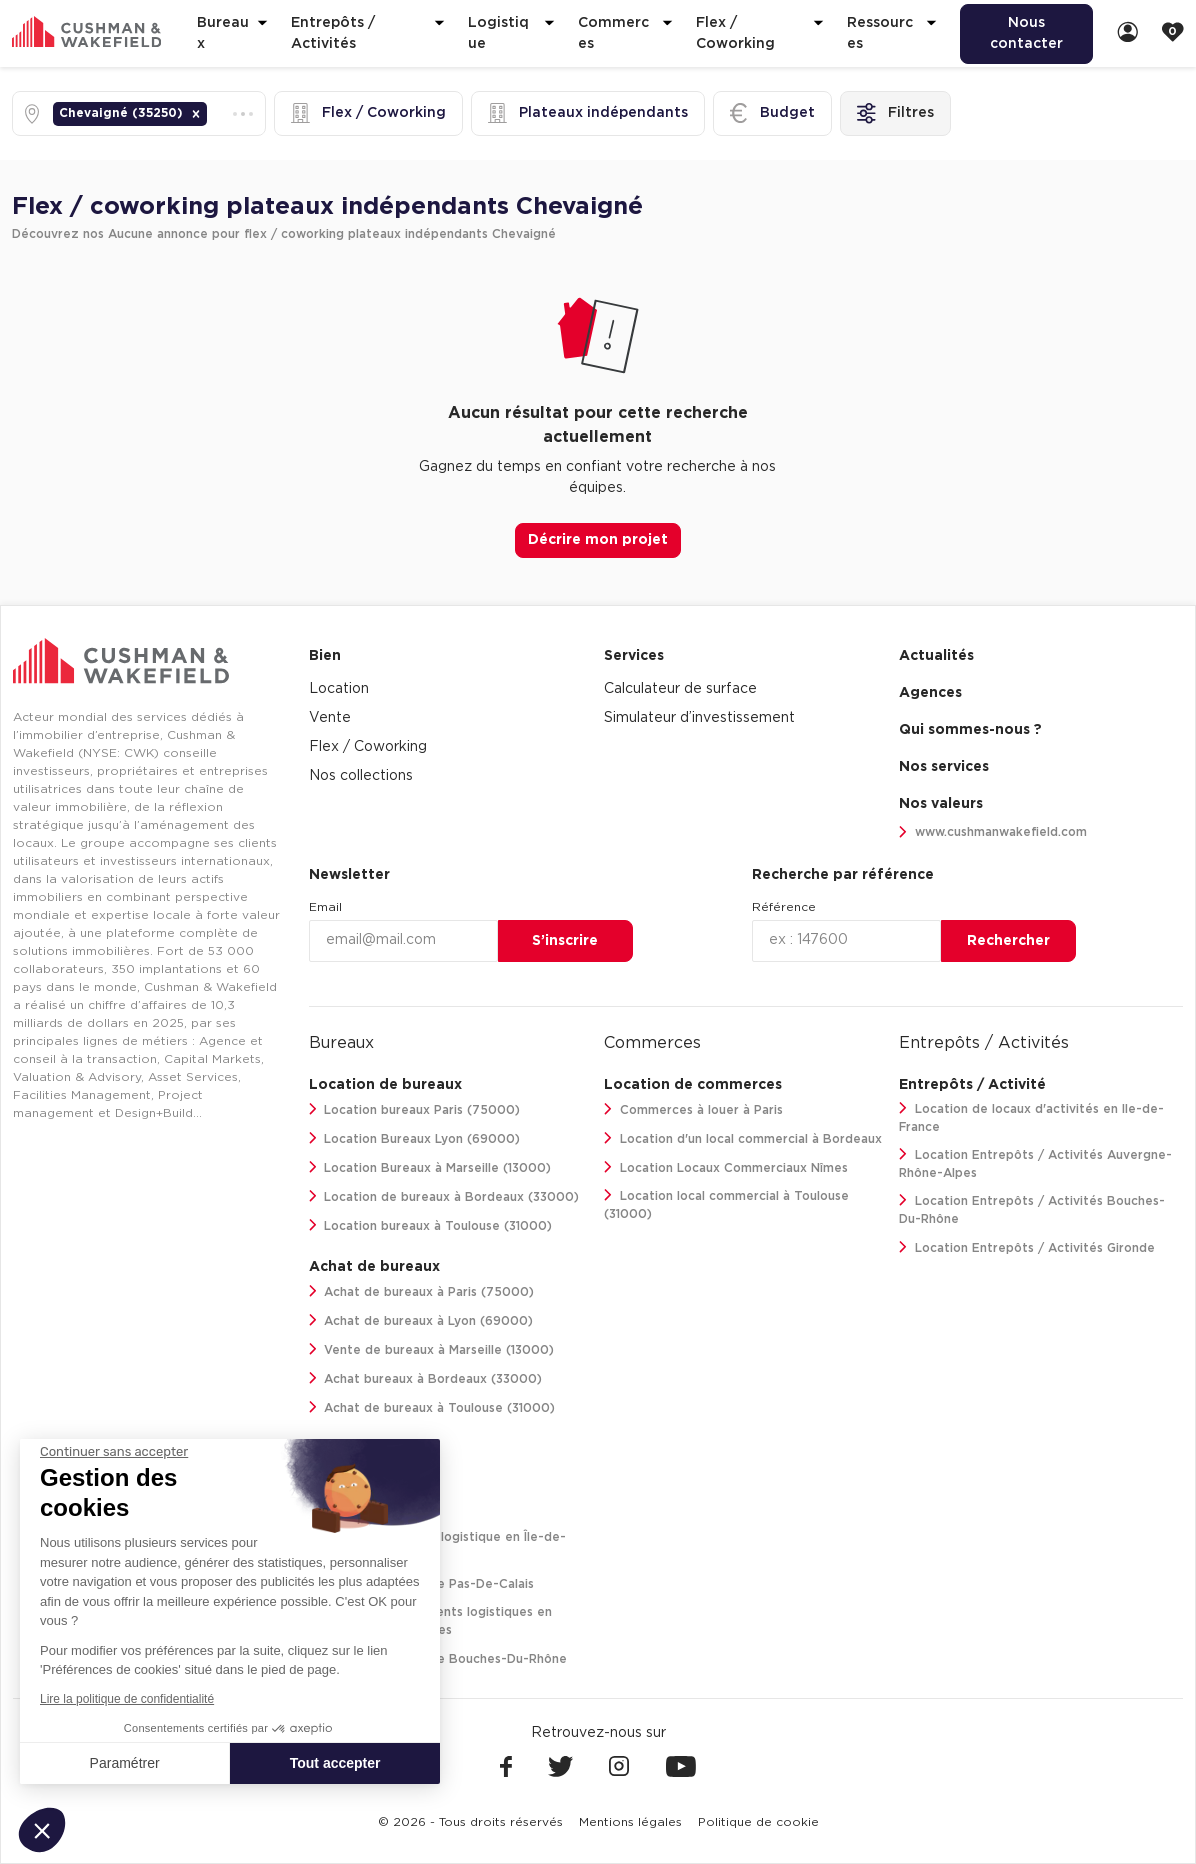 The width and height of the screenshot is (1196, 1864). Describe the element at coordinates (970, 730) in the screenshot. I see `Qui sommes-nous ? [link]` at that location.